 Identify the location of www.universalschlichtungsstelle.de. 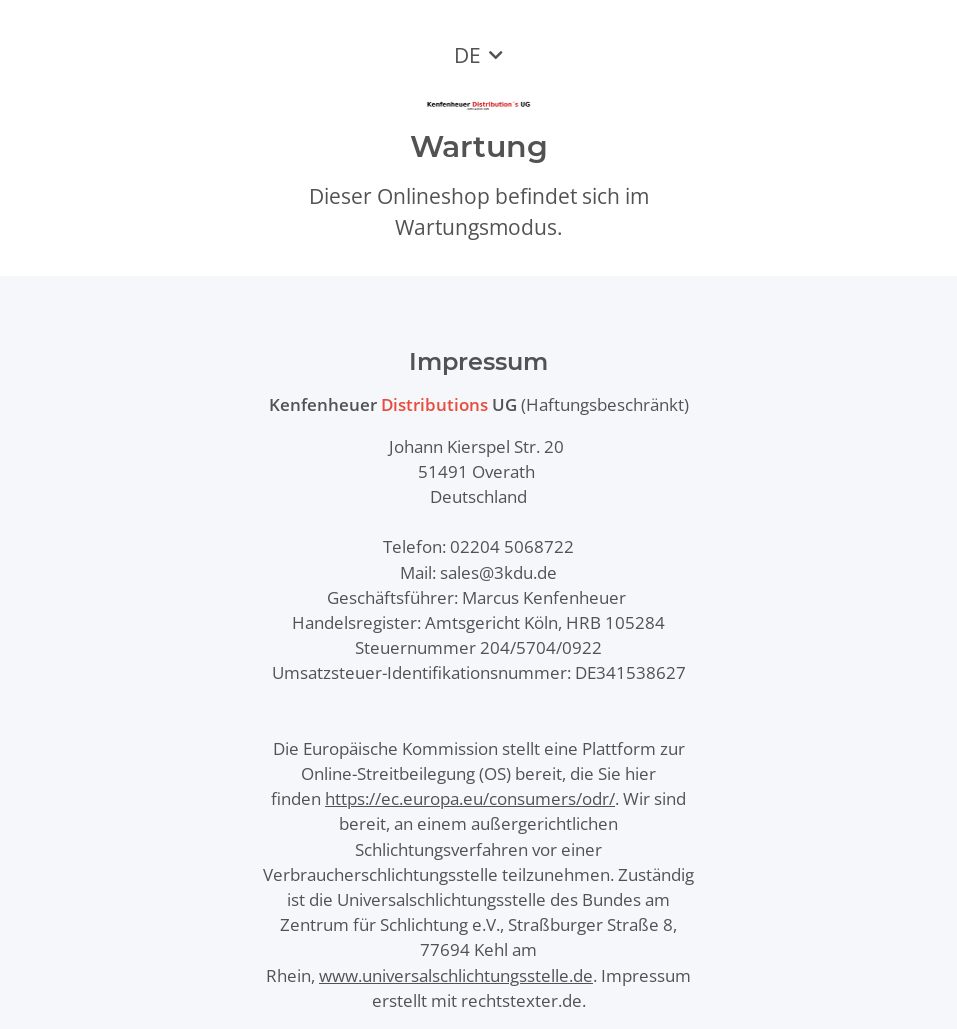
(456, 975).